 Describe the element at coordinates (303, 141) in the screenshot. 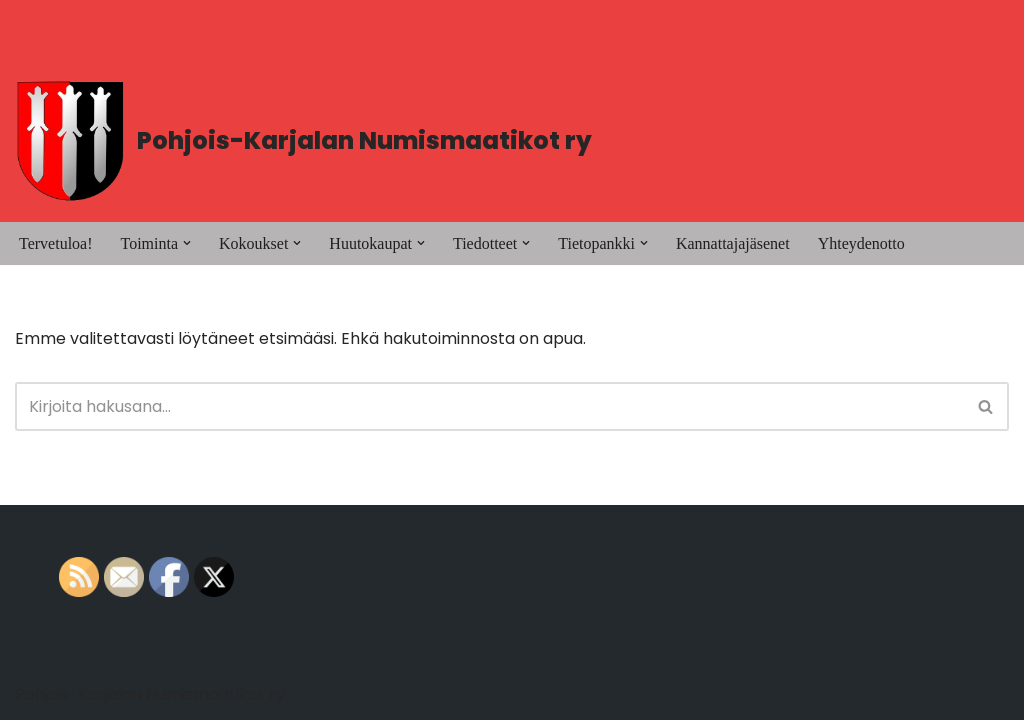

I see `[Pohjois-Karjalan Numismaatikot ry PK-Numismaatikot]` at that location.